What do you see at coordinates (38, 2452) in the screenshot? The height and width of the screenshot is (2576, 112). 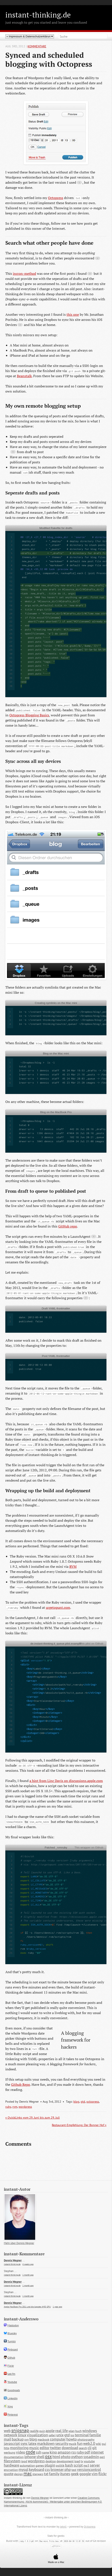 I see `ssh` at bounding box center [38, 2452].